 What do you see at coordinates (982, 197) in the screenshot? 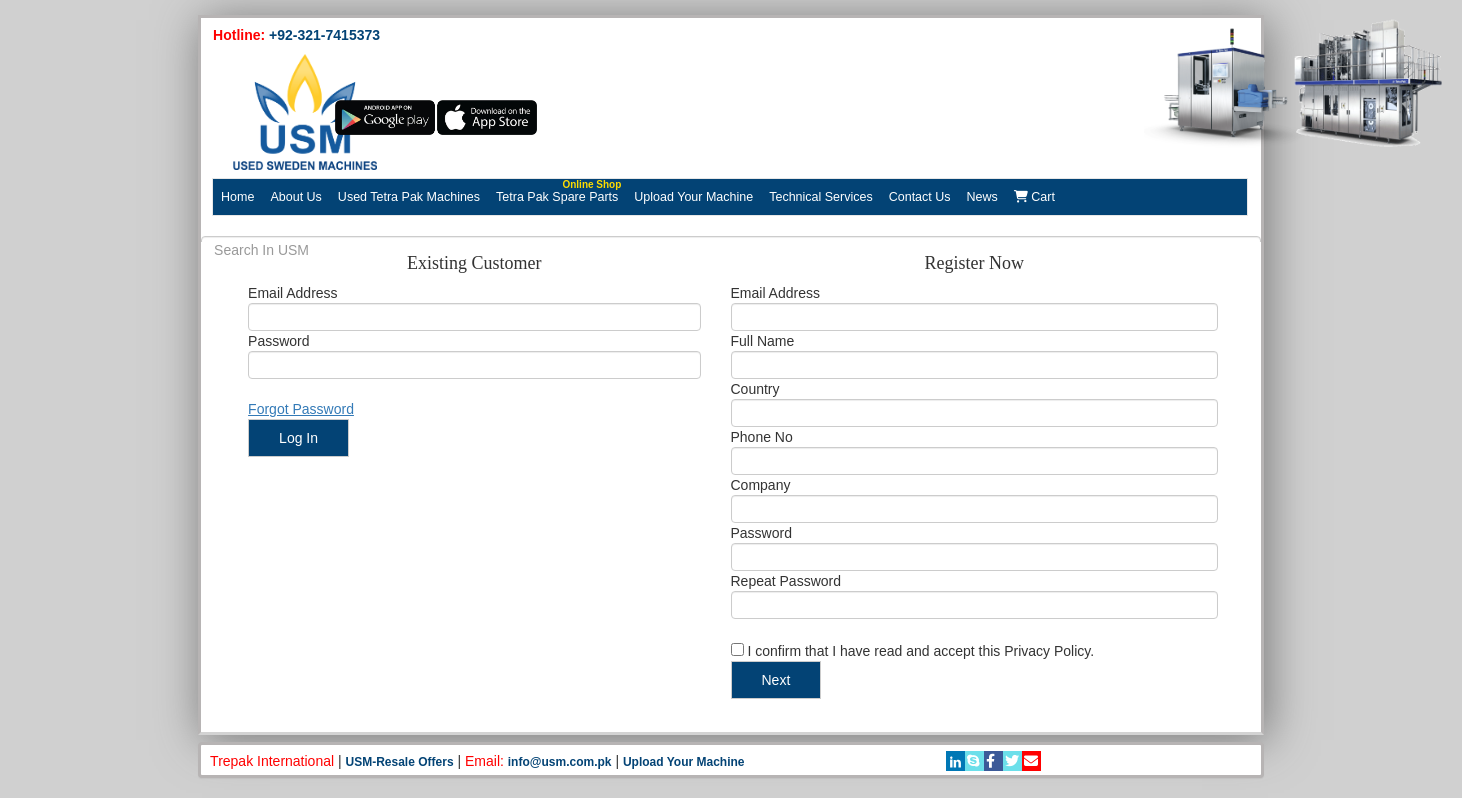
I see `News` at bounding box center [982, 197].